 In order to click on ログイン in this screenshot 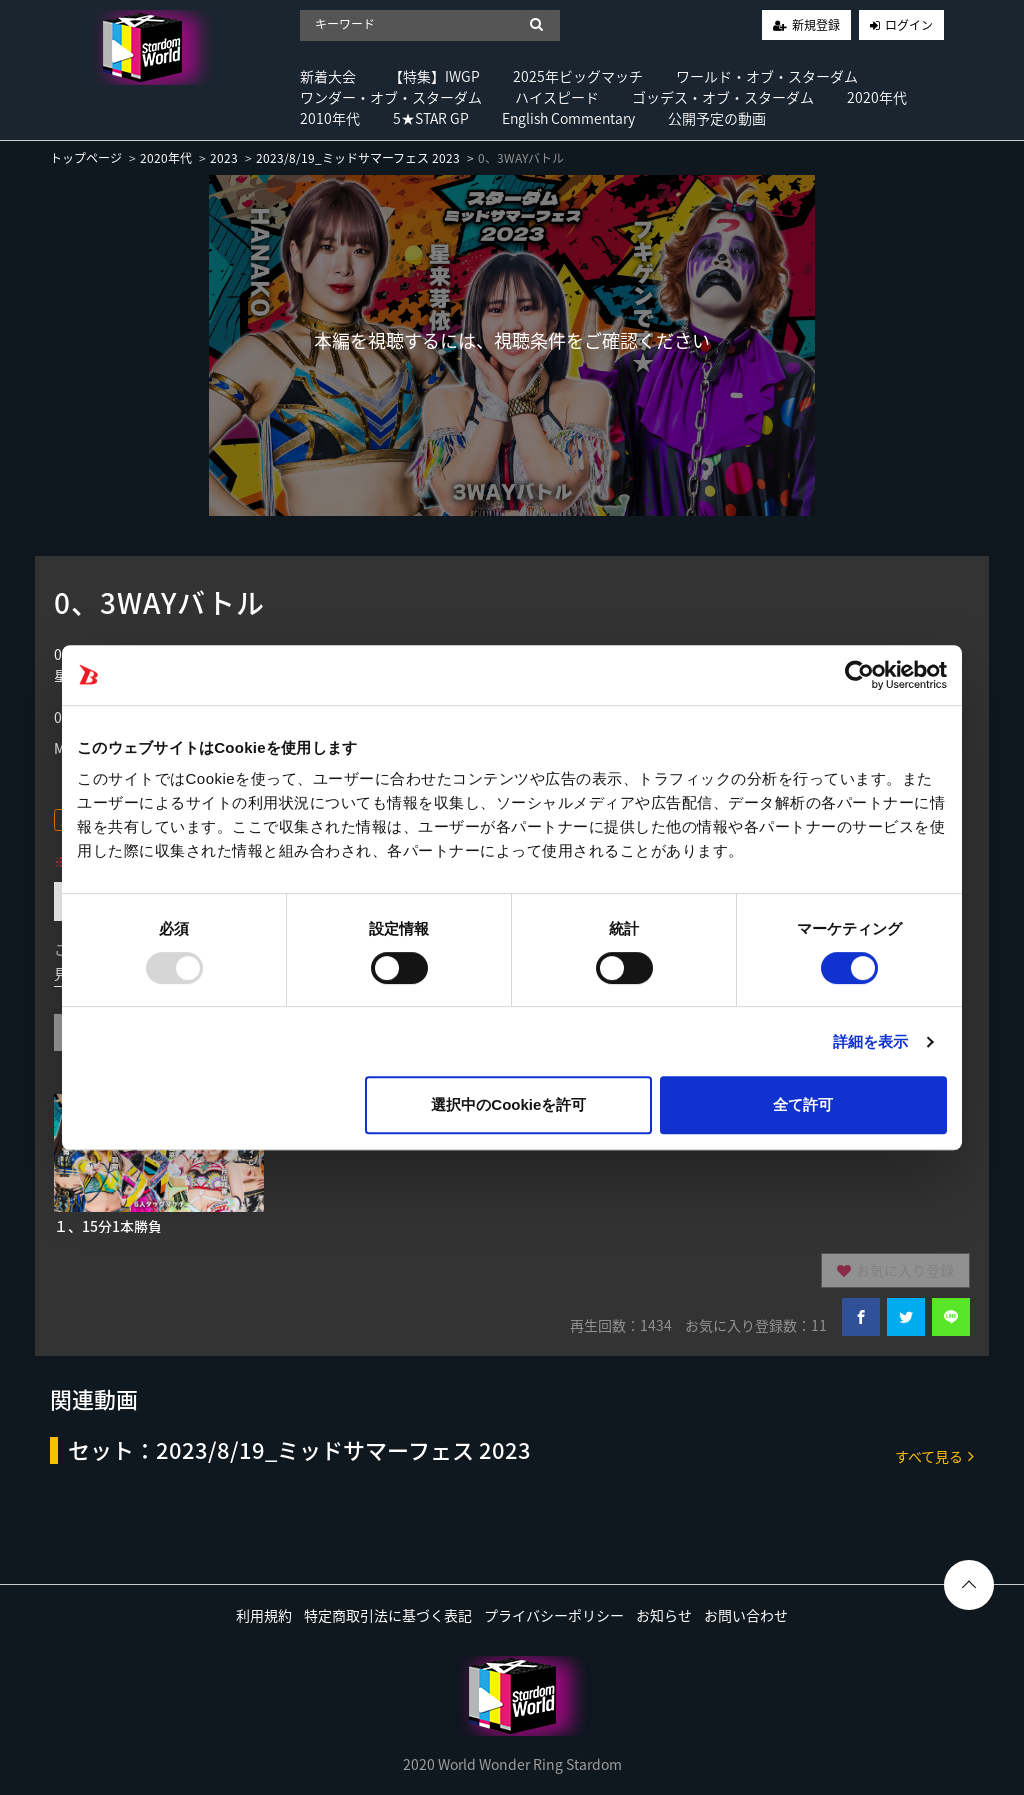, I will do `click(909, 25)`.